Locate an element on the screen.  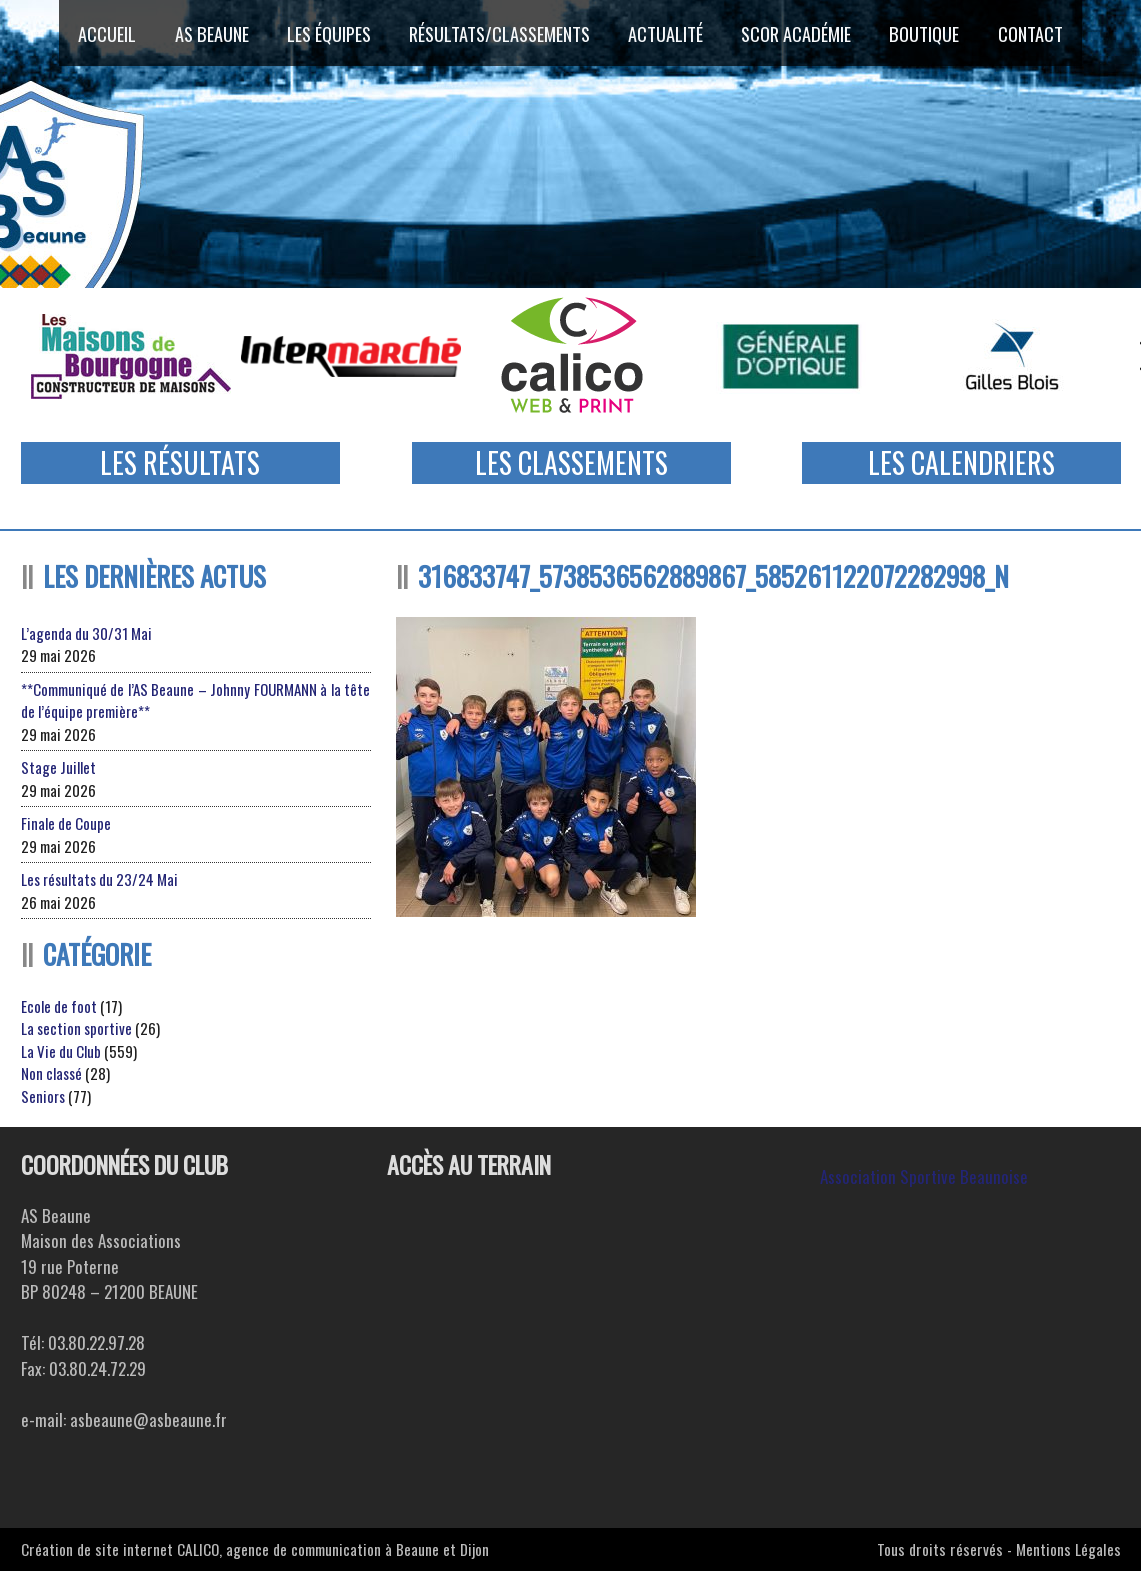
Création de site internet CALICO, agence de communication à Beaune et Dijon is located at coordinates (255, 1549).